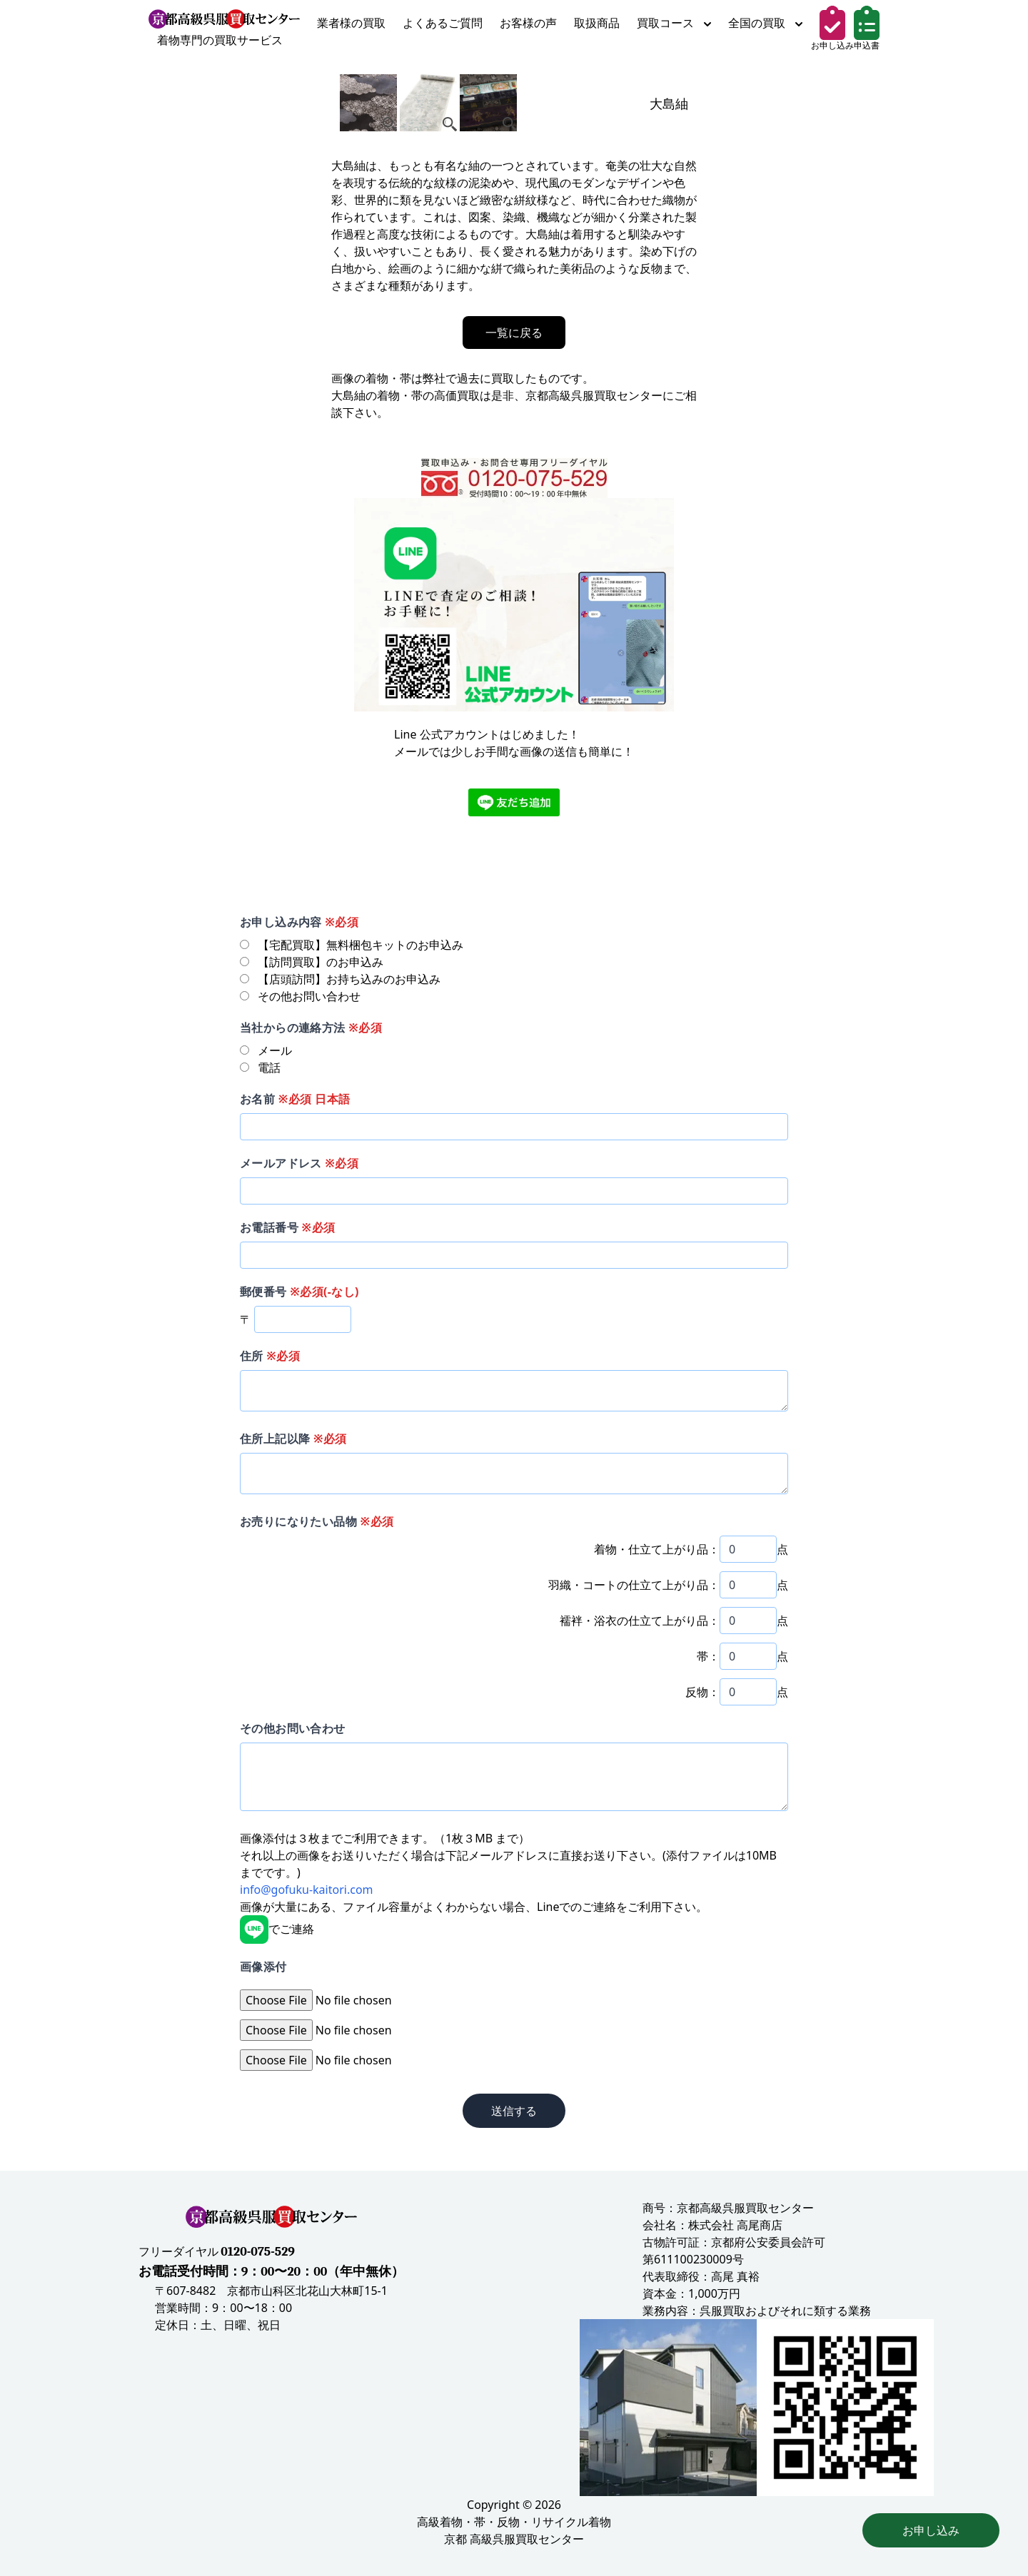 Image resolution: width=1028 pixels, height=2576 pixels. What do you see at coordinates (657, 1549) in the screenshot?
I see `着物・仕立て上がり品：` at bounding box center [657, 1549].